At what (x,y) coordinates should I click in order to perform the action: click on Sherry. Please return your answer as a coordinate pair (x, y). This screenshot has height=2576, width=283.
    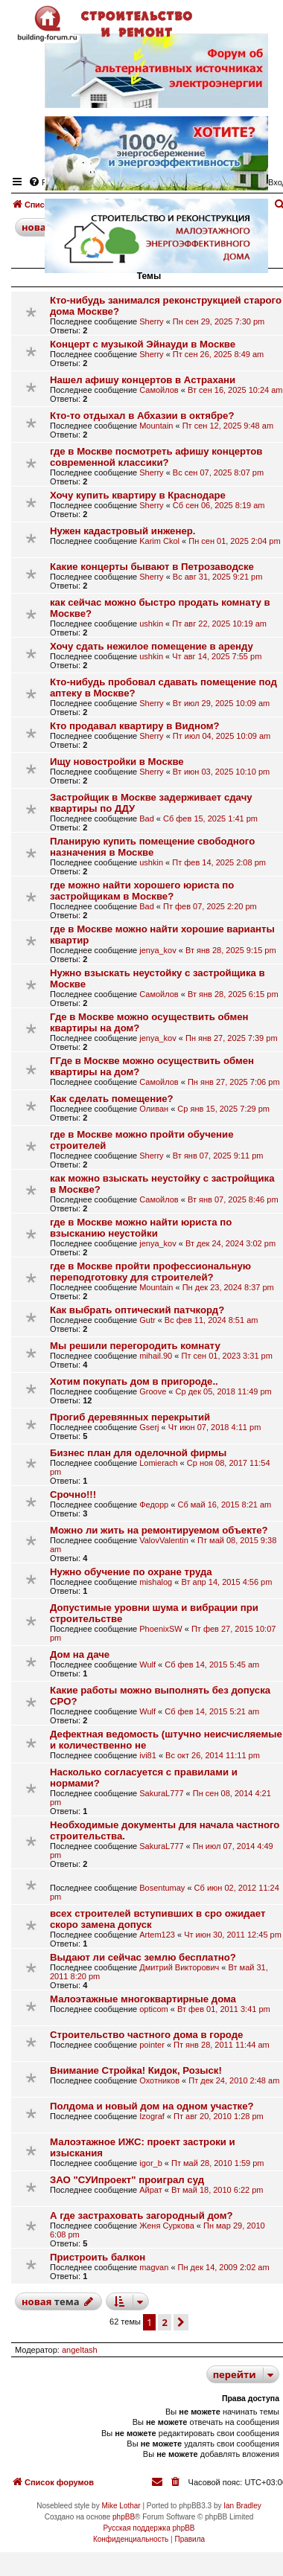
    Looking at the image, I should click on (151, 321).